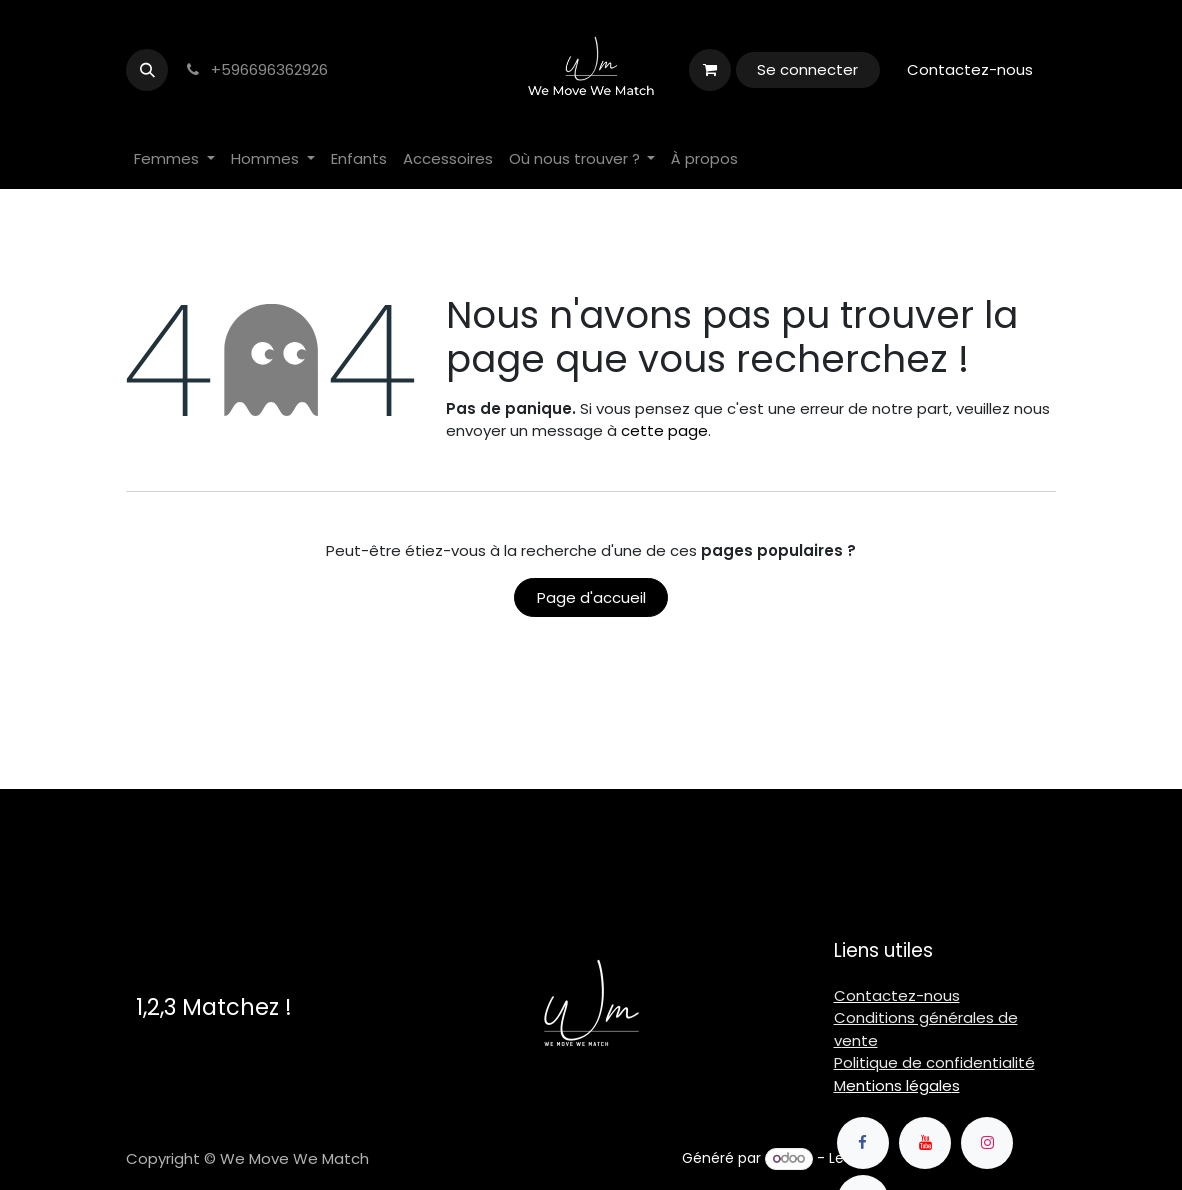 Image resolution: width=1182 pixels, height=1190 pixels. I want to click on +596696362926, so click(255, 69).